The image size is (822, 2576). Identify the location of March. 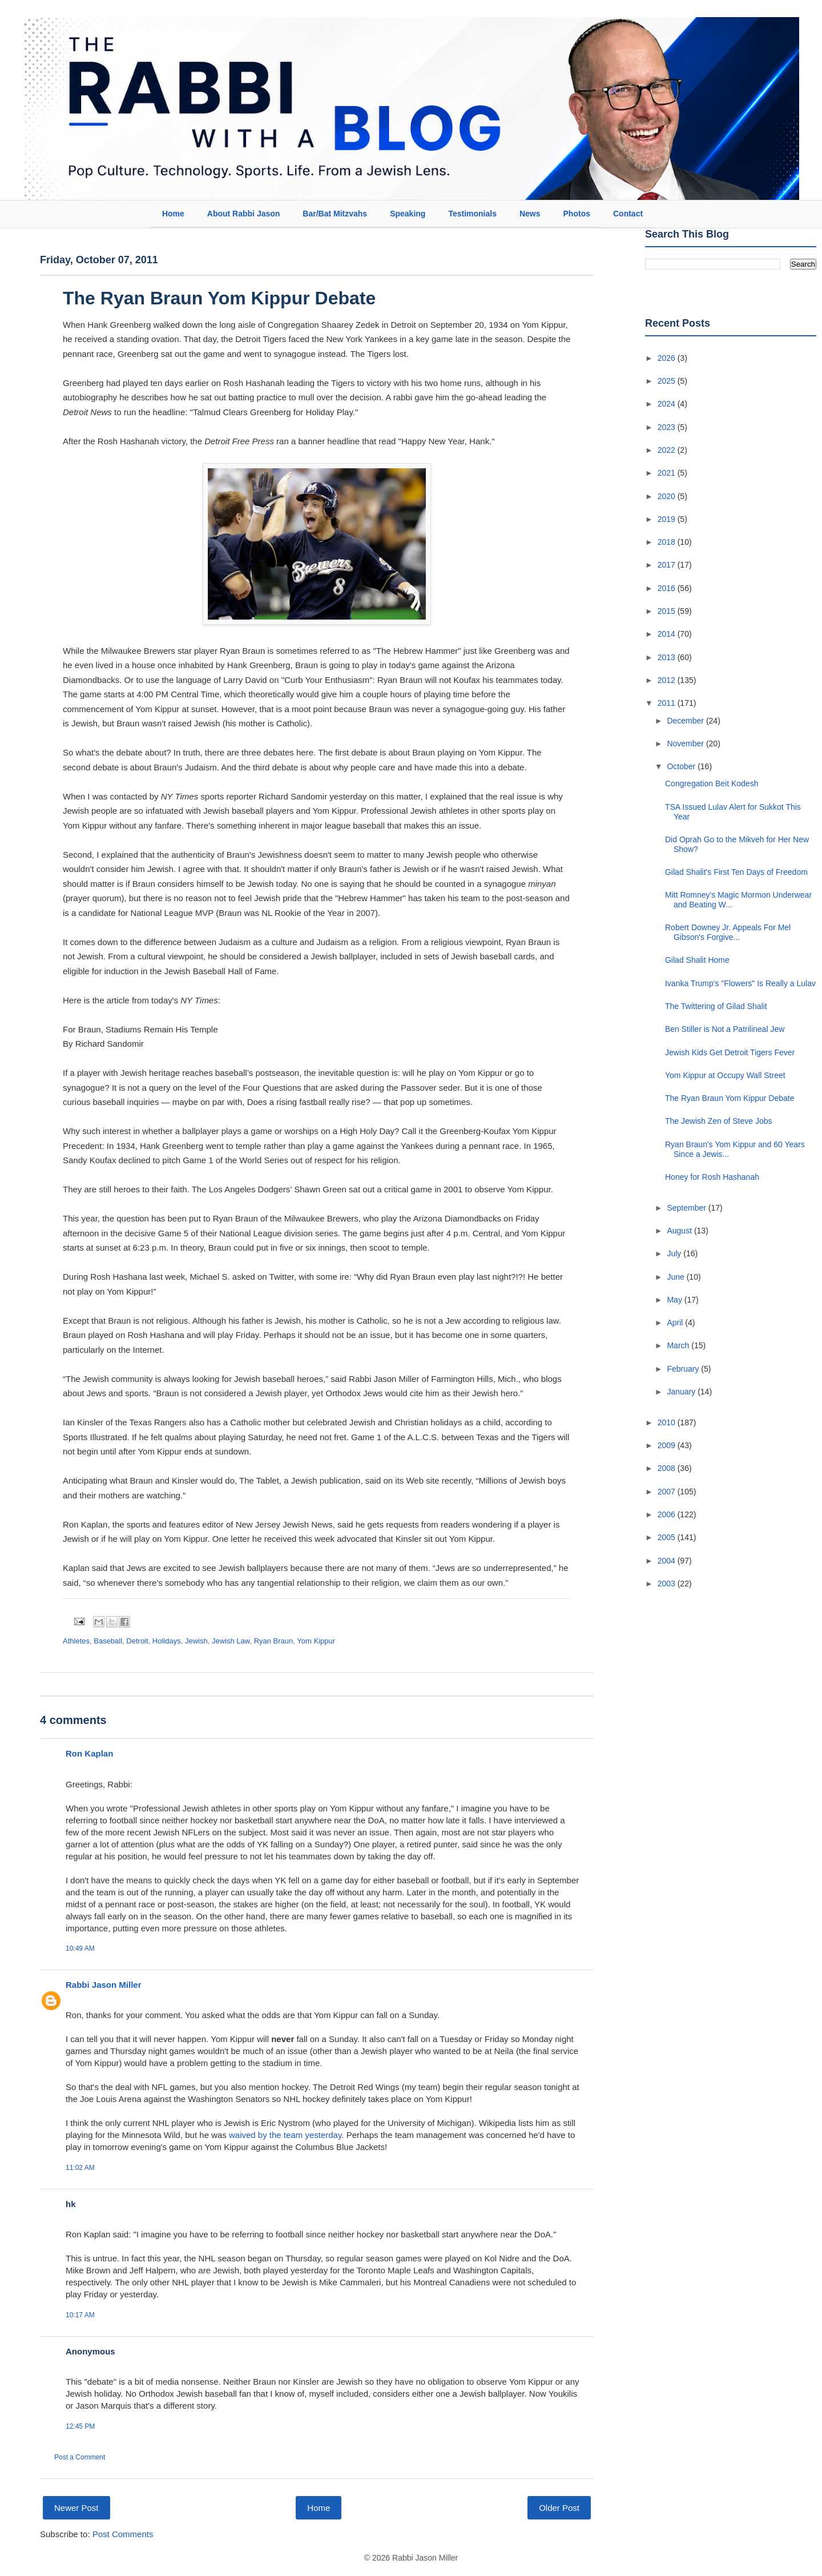
(679, 1345).